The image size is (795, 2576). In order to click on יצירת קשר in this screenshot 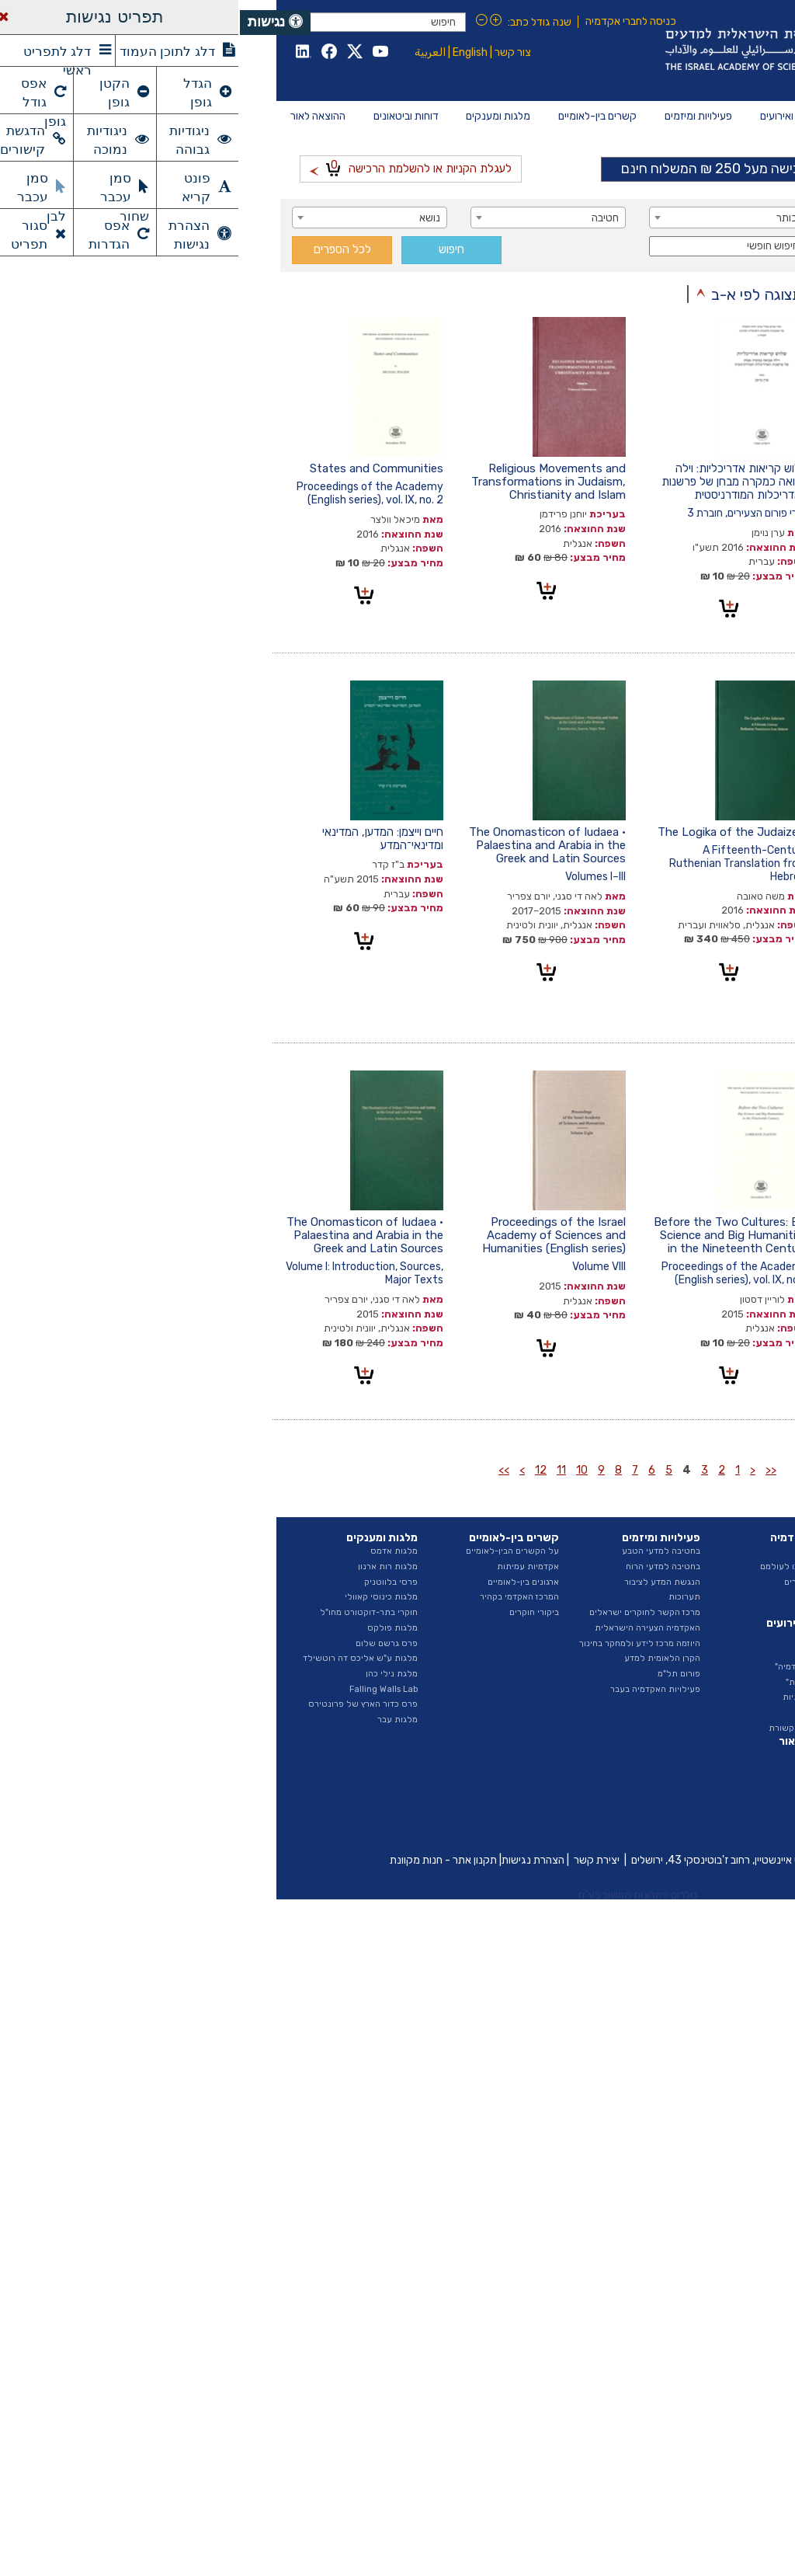, I will do `click(357, 1860)`.